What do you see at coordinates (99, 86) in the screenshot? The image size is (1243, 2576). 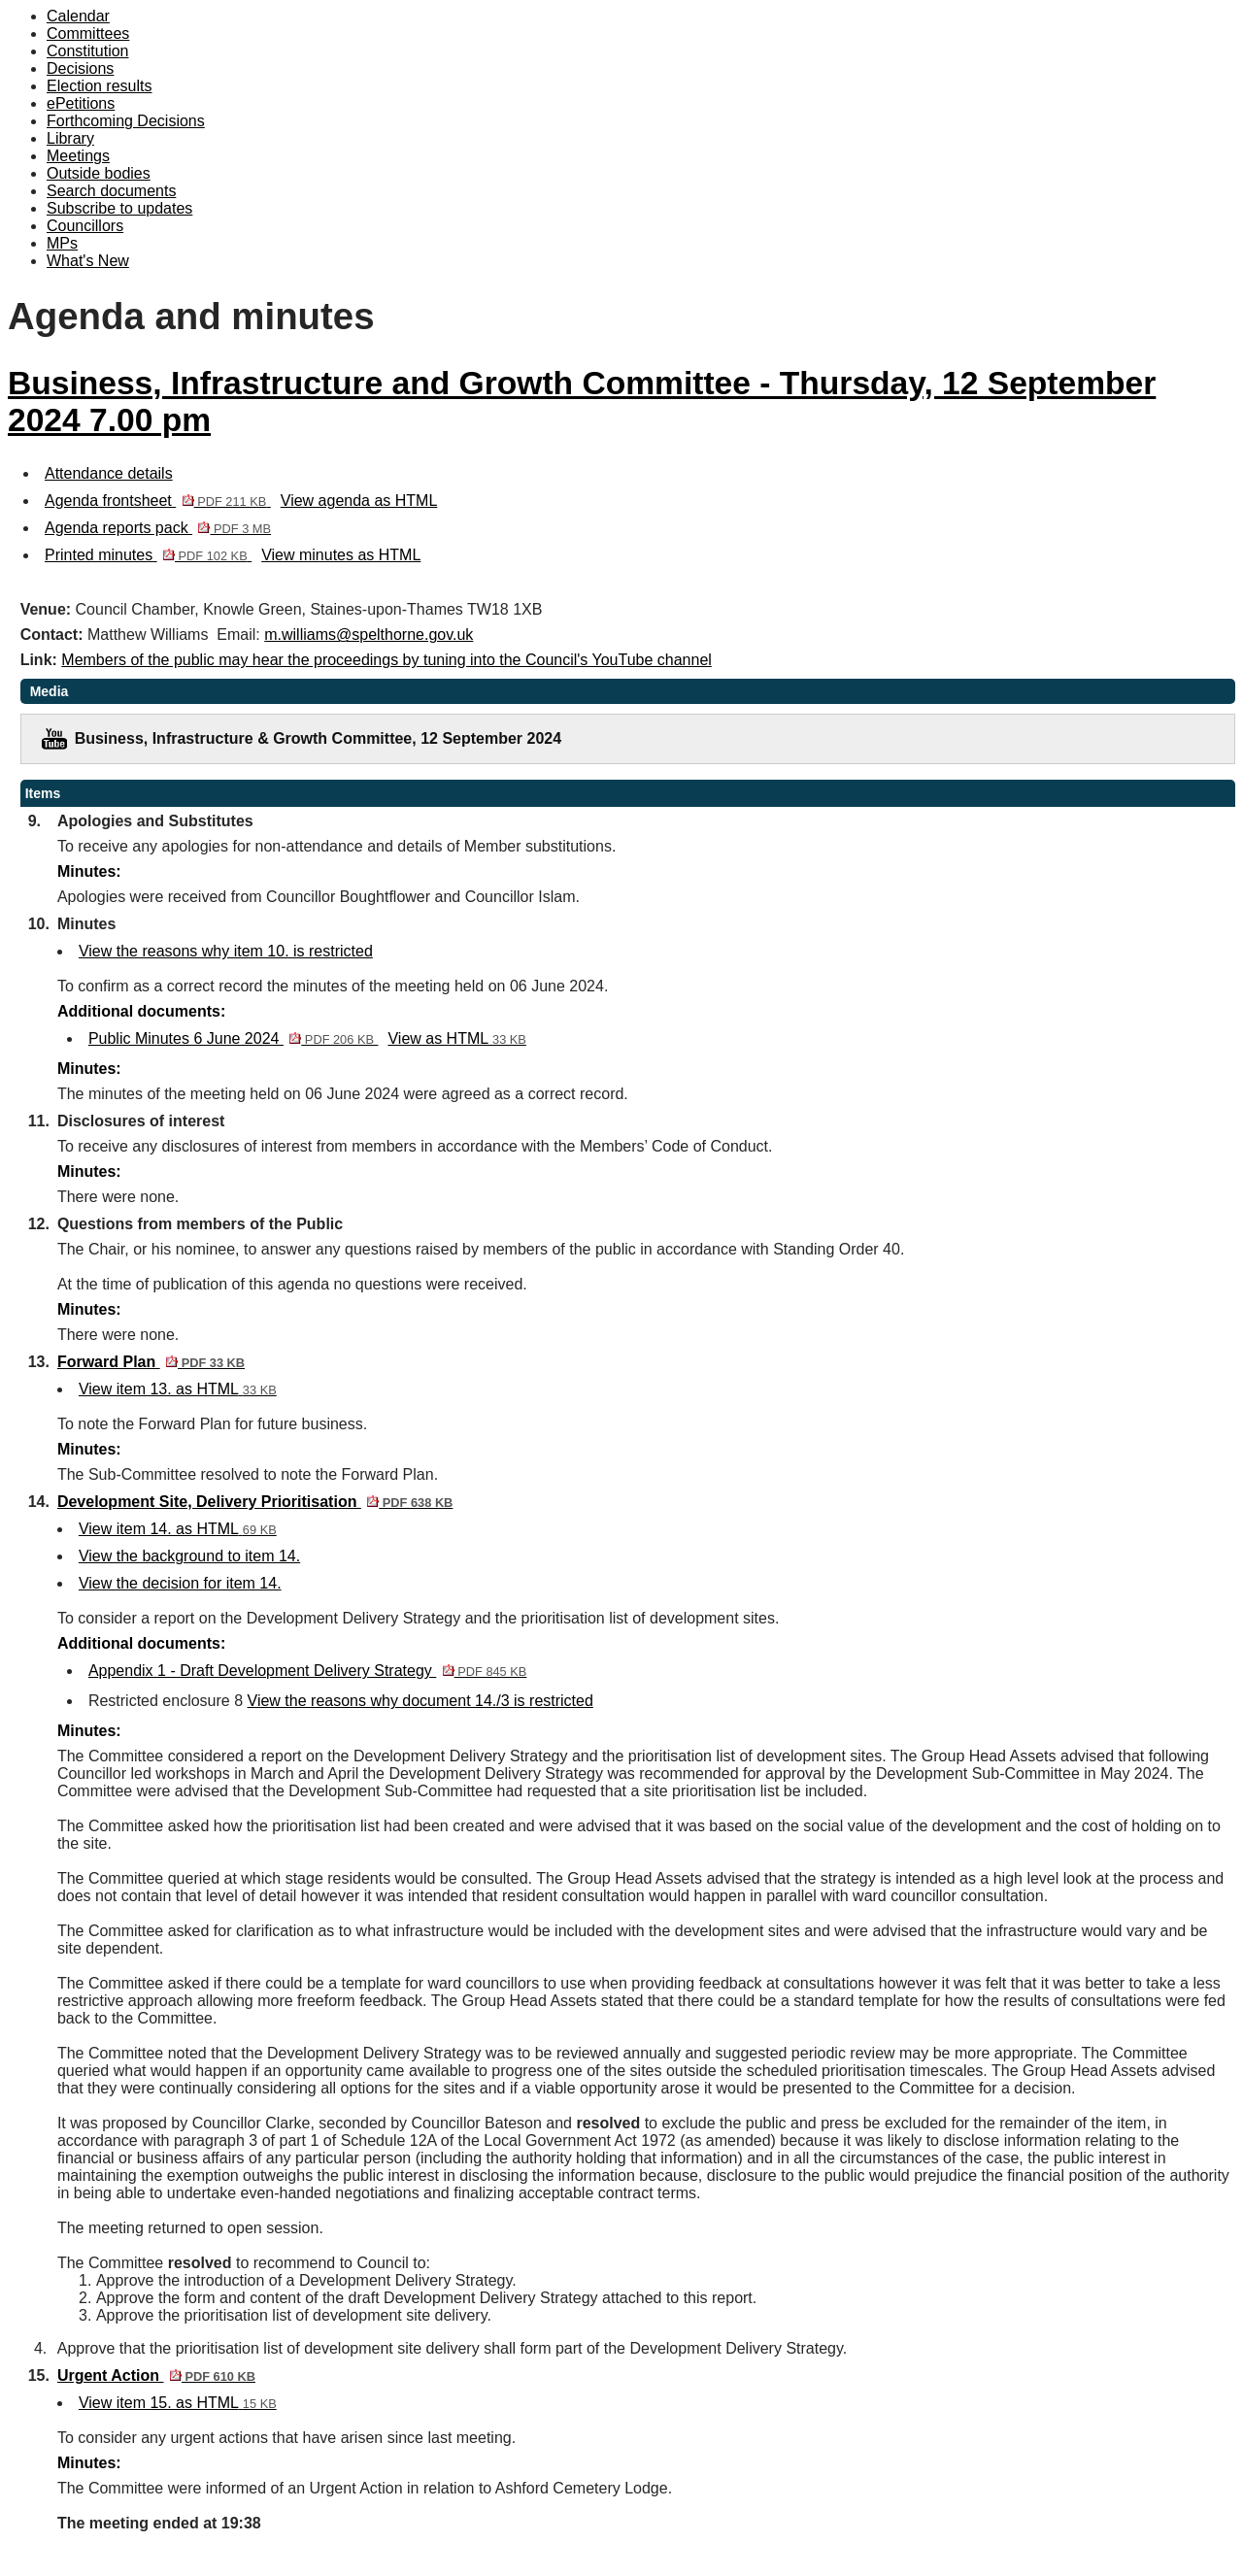 I see `Election results` at bounding box center [99, 86].